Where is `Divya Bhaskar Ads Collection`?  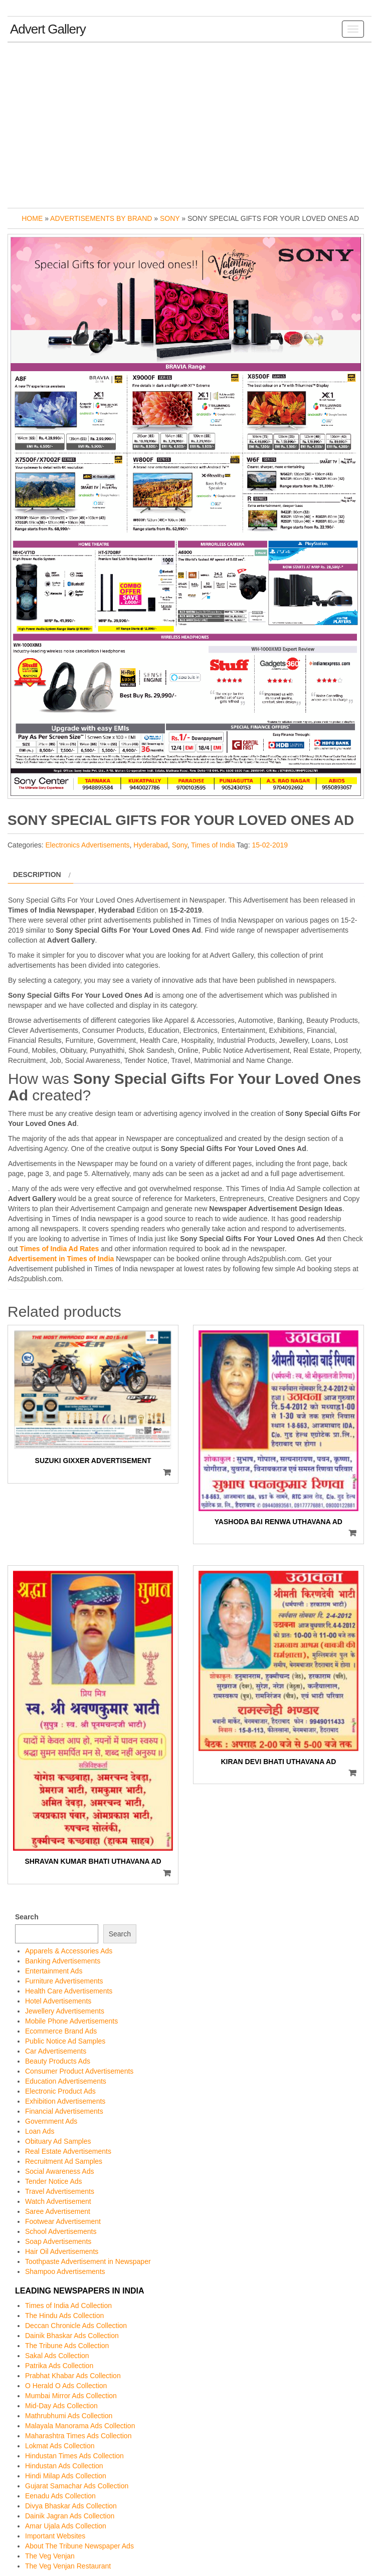 Divya Bhaskar Ads Collection is located at coordinates (71, 2506).